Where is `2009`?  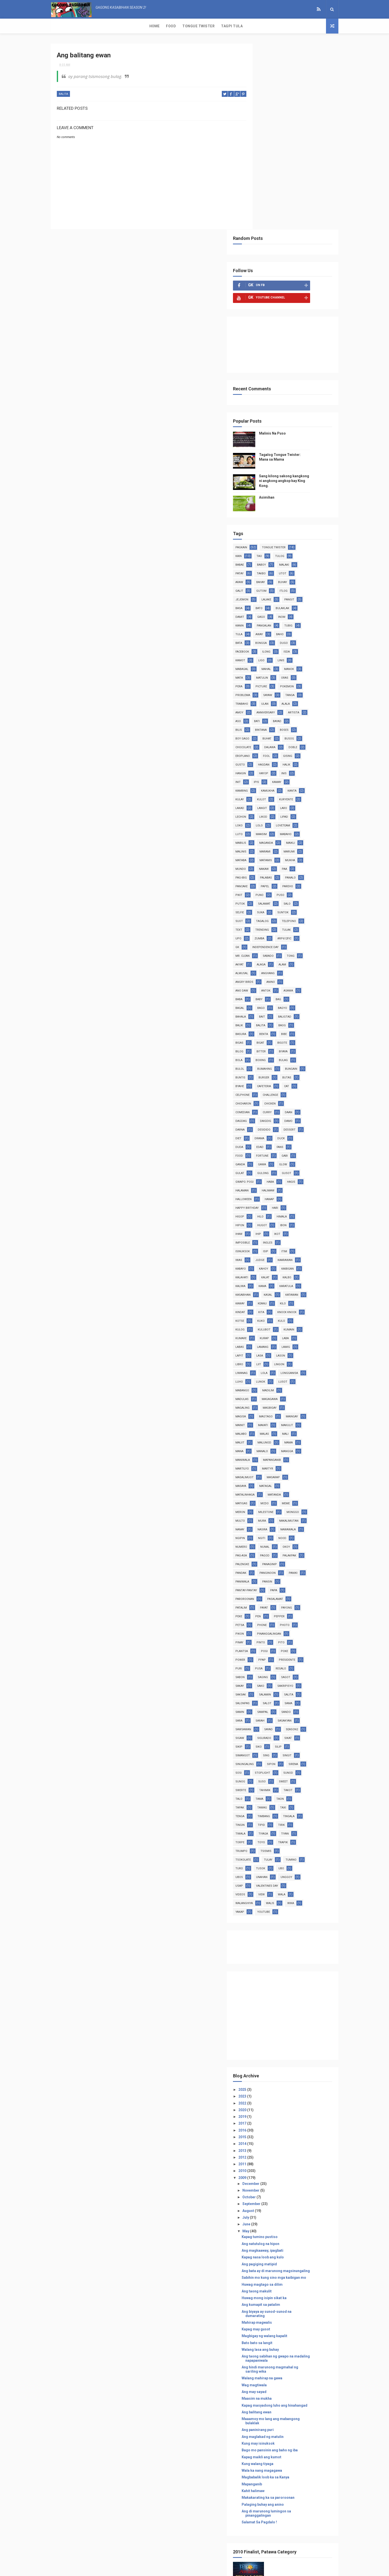
2009 is located at coordinates (265, 2018).